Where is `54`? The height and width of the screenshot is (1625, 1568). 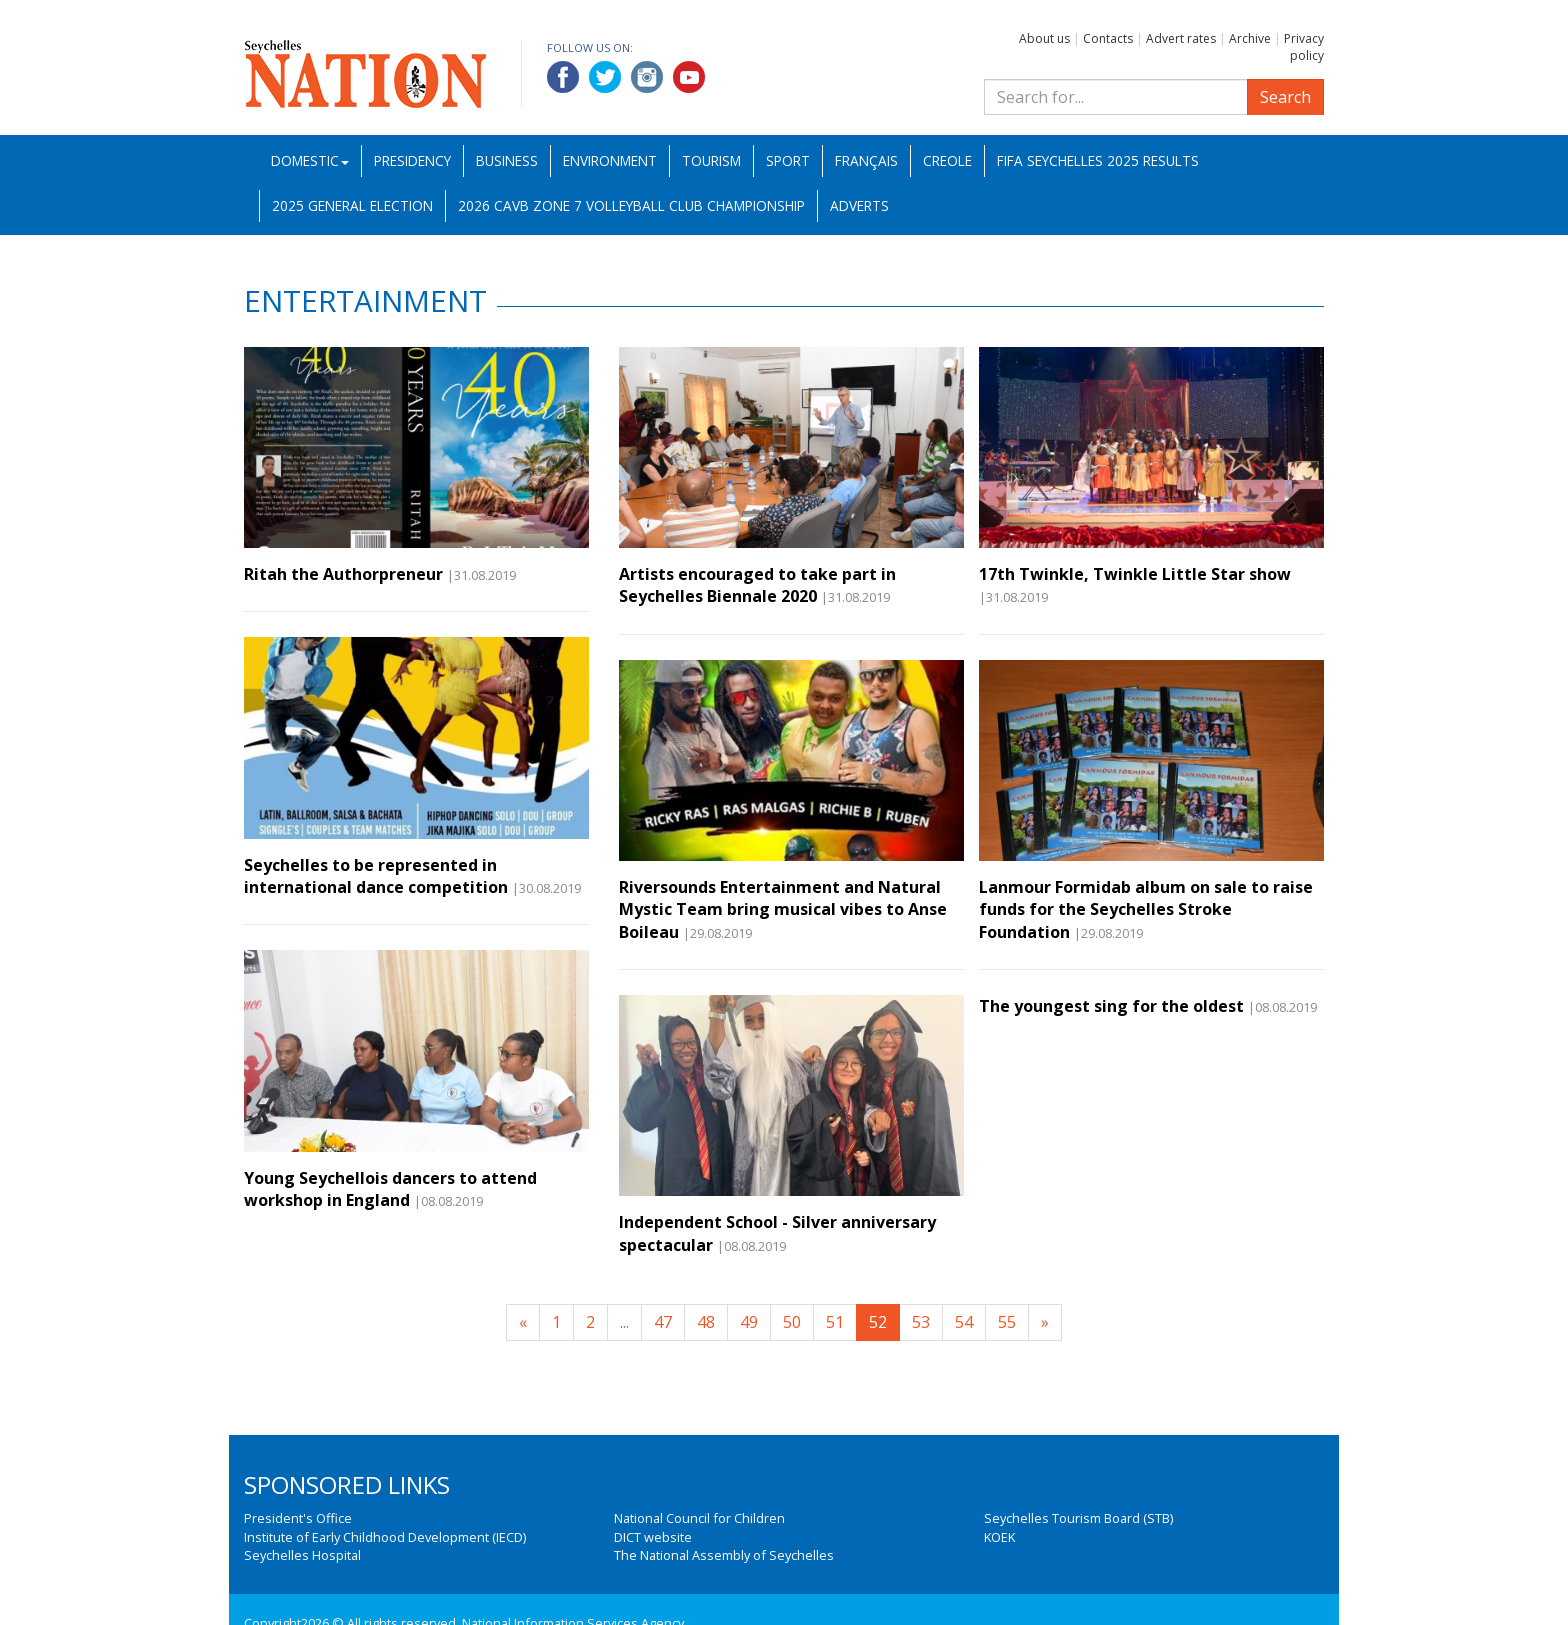 54 is located at coordinates (964, 1322).